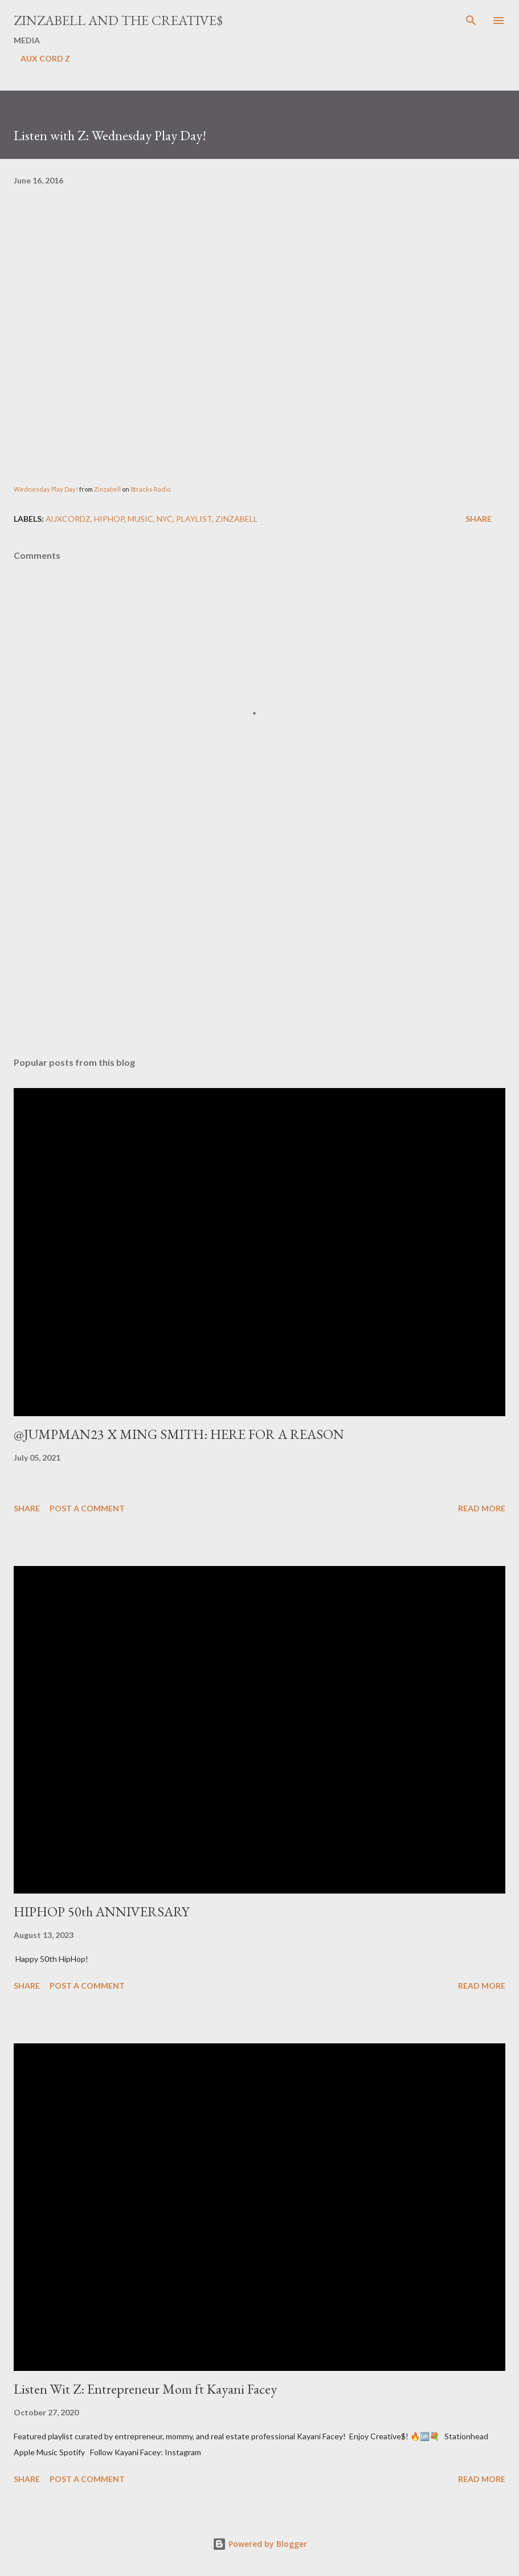 The image size is (519, 2576). I want to click on Zinzabell, so click(108, 489).